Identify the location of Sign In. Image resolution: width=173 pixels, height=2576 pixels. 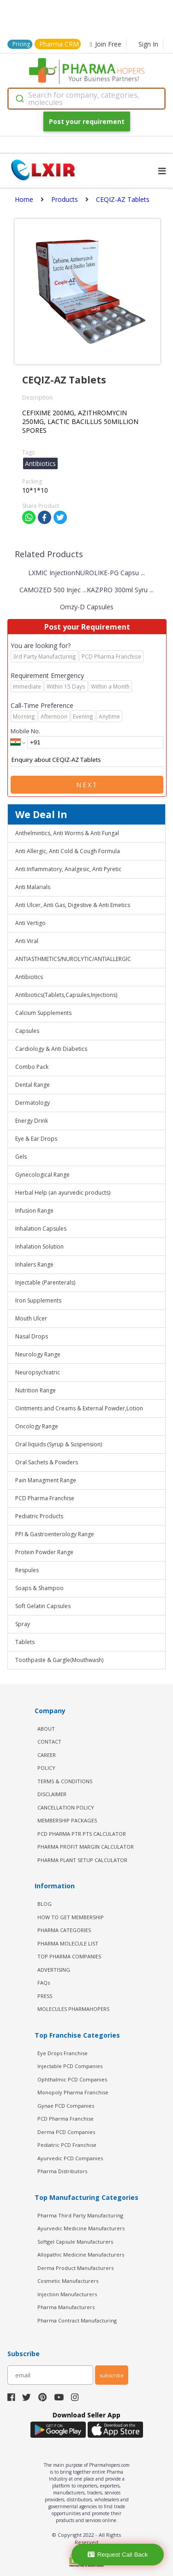
(148, 44).